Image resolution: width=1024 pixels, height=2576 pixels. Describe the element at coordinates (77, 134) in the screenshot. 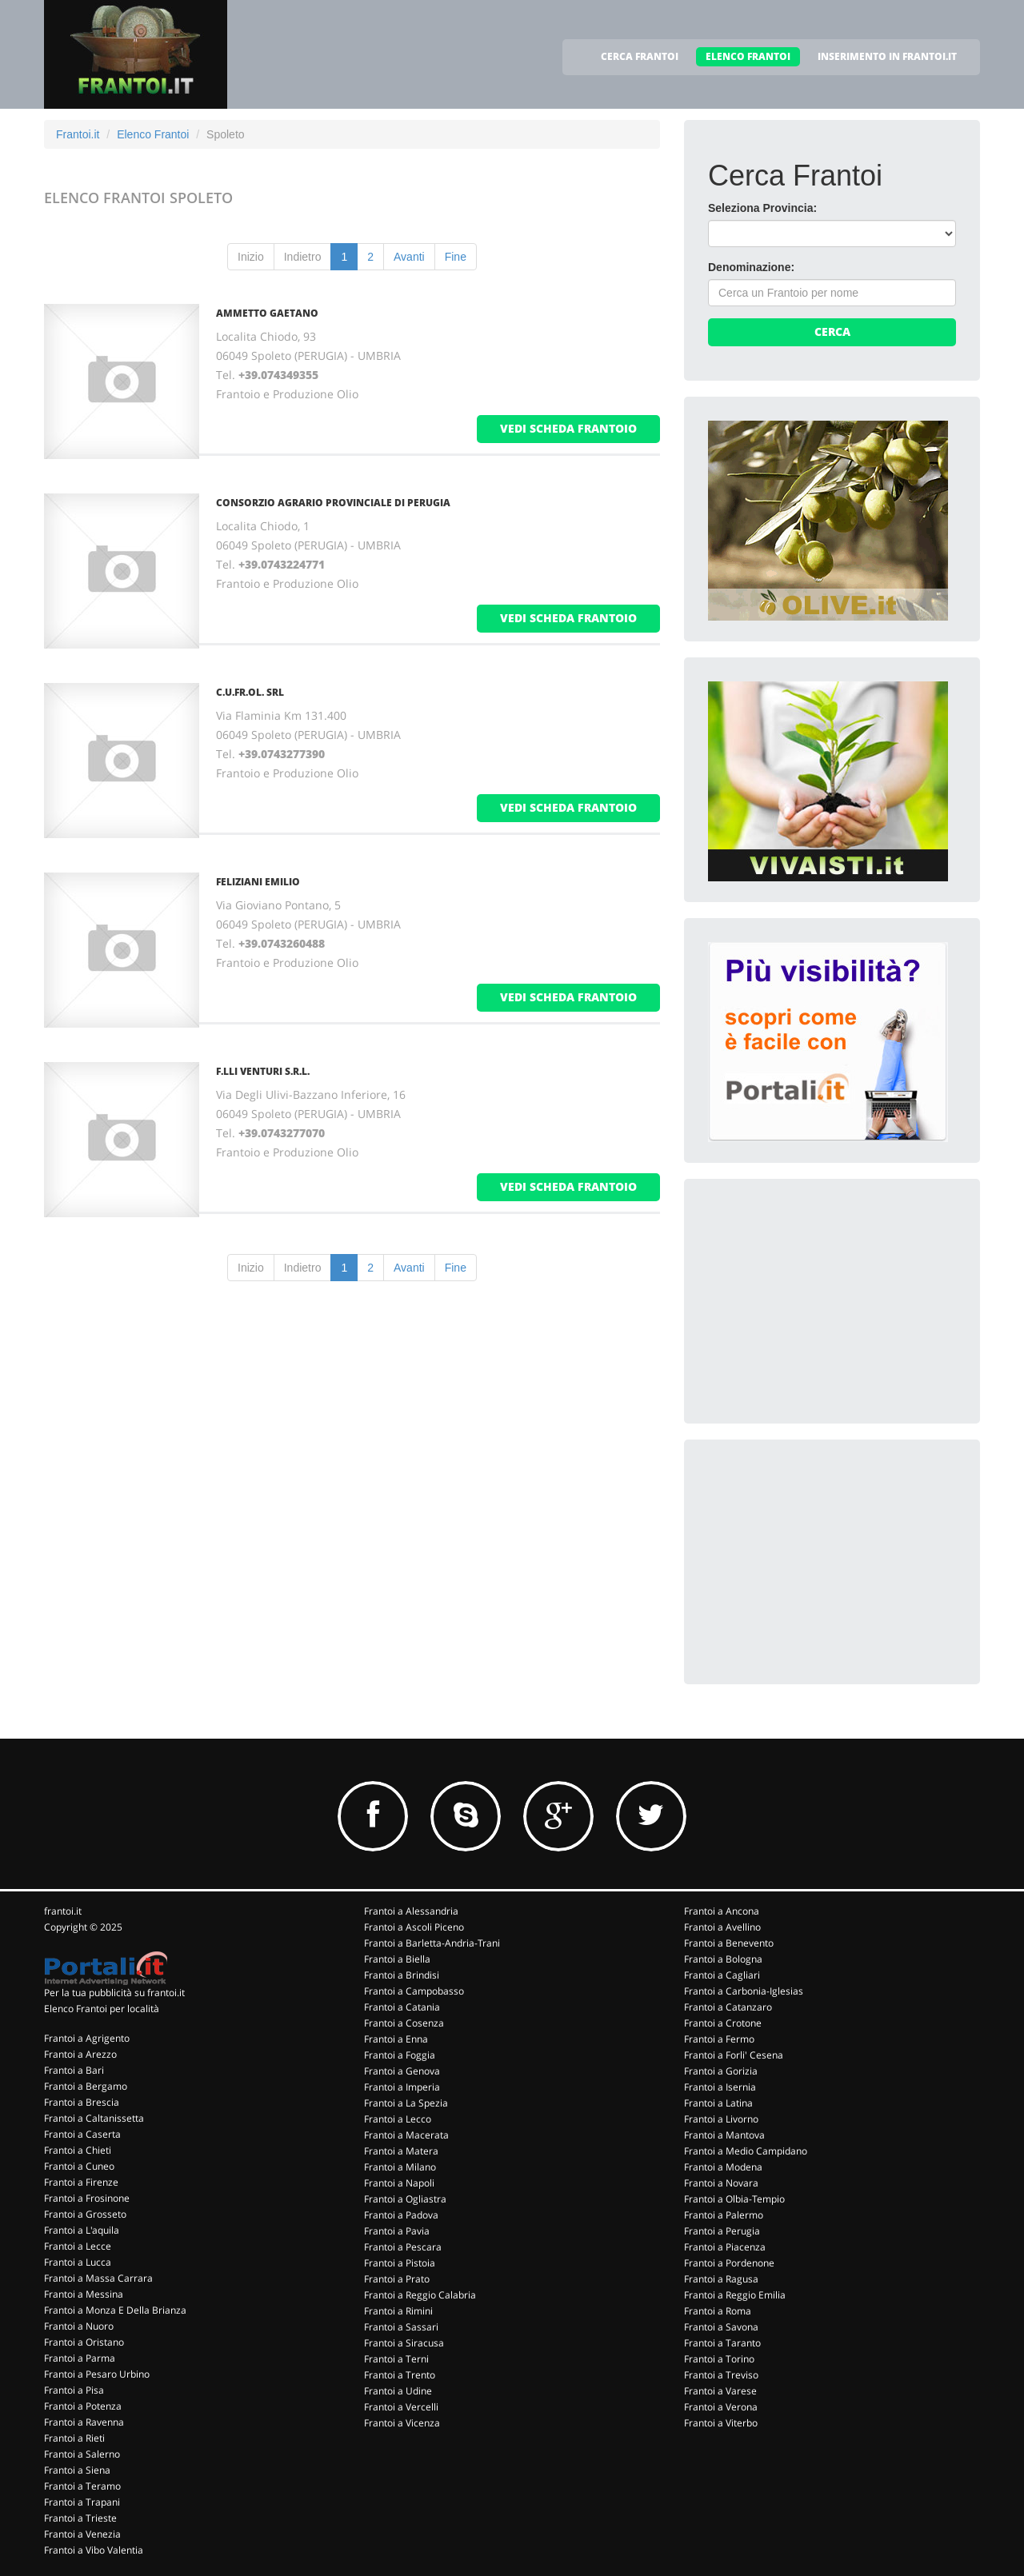

I see `Frantoi.it` at that location.